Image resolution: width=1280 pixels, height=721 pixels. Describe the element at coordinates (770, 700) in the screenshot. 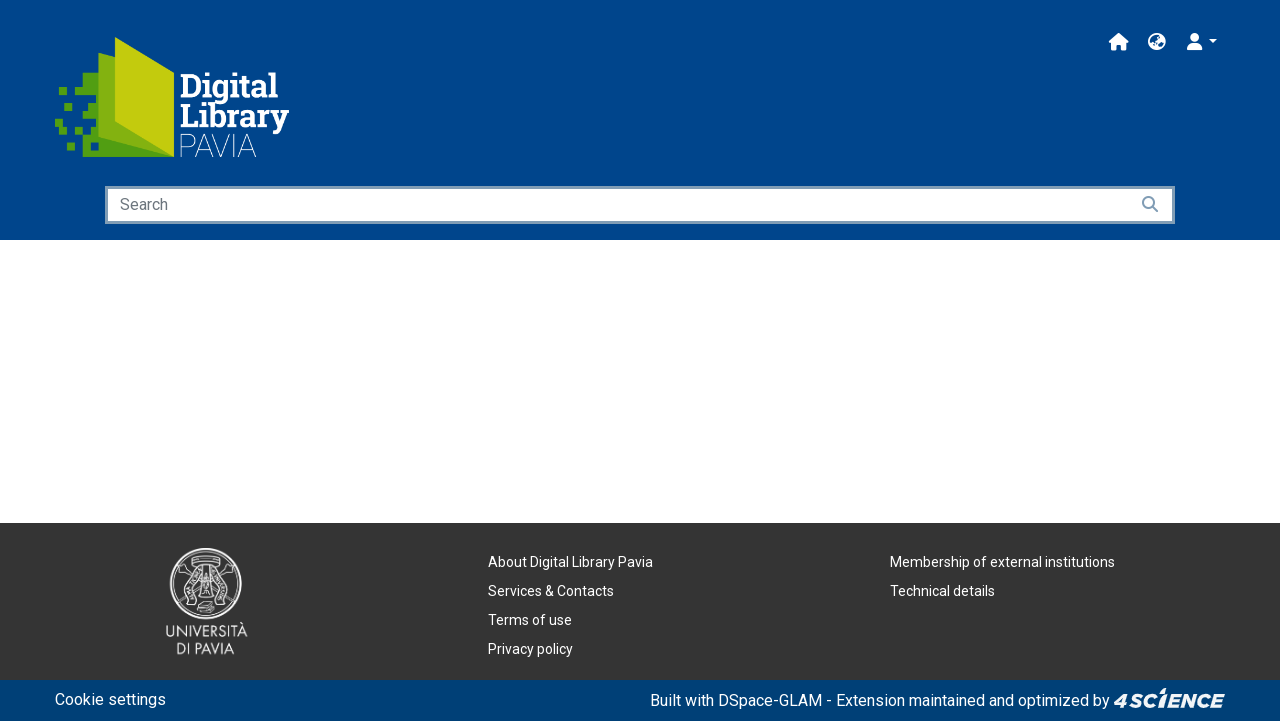

I see `DSpace-GLAM` at that location.